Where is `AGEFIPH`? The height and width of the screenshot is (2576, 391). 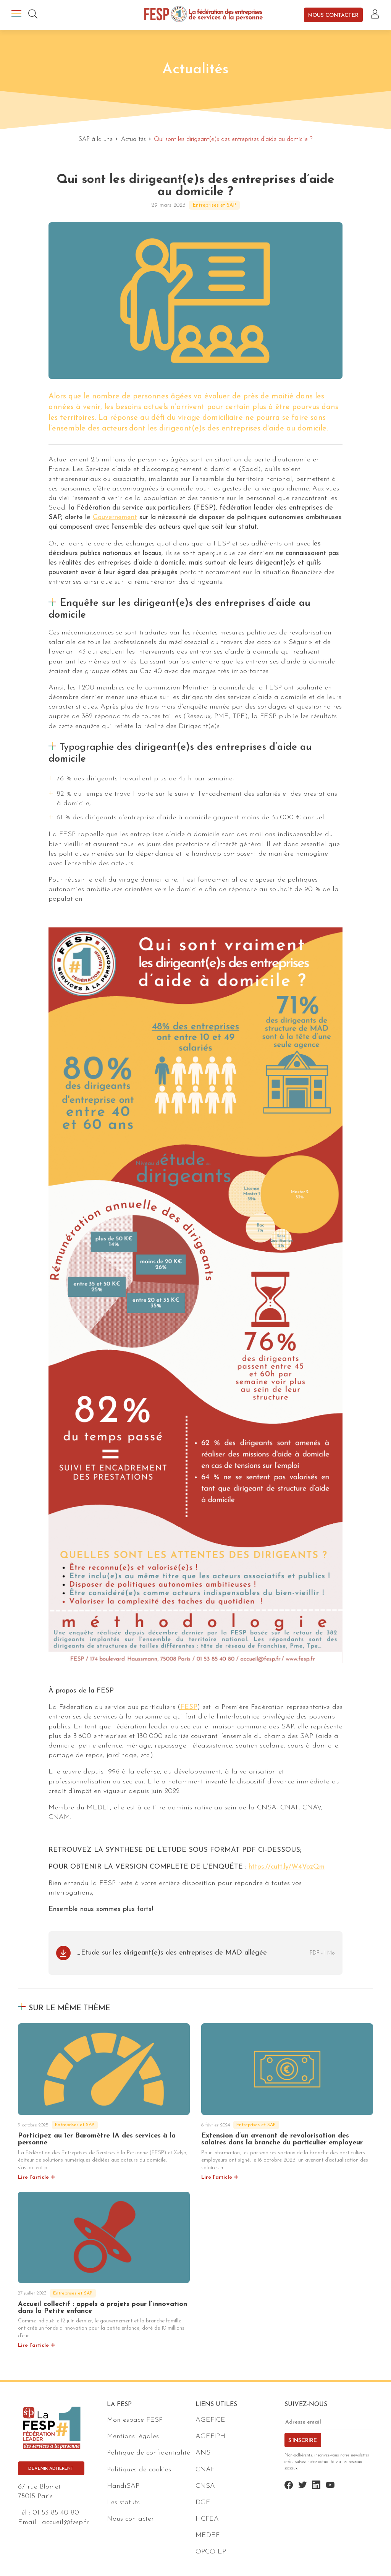
AGEFIPH is located at coordinates (210, 2436).